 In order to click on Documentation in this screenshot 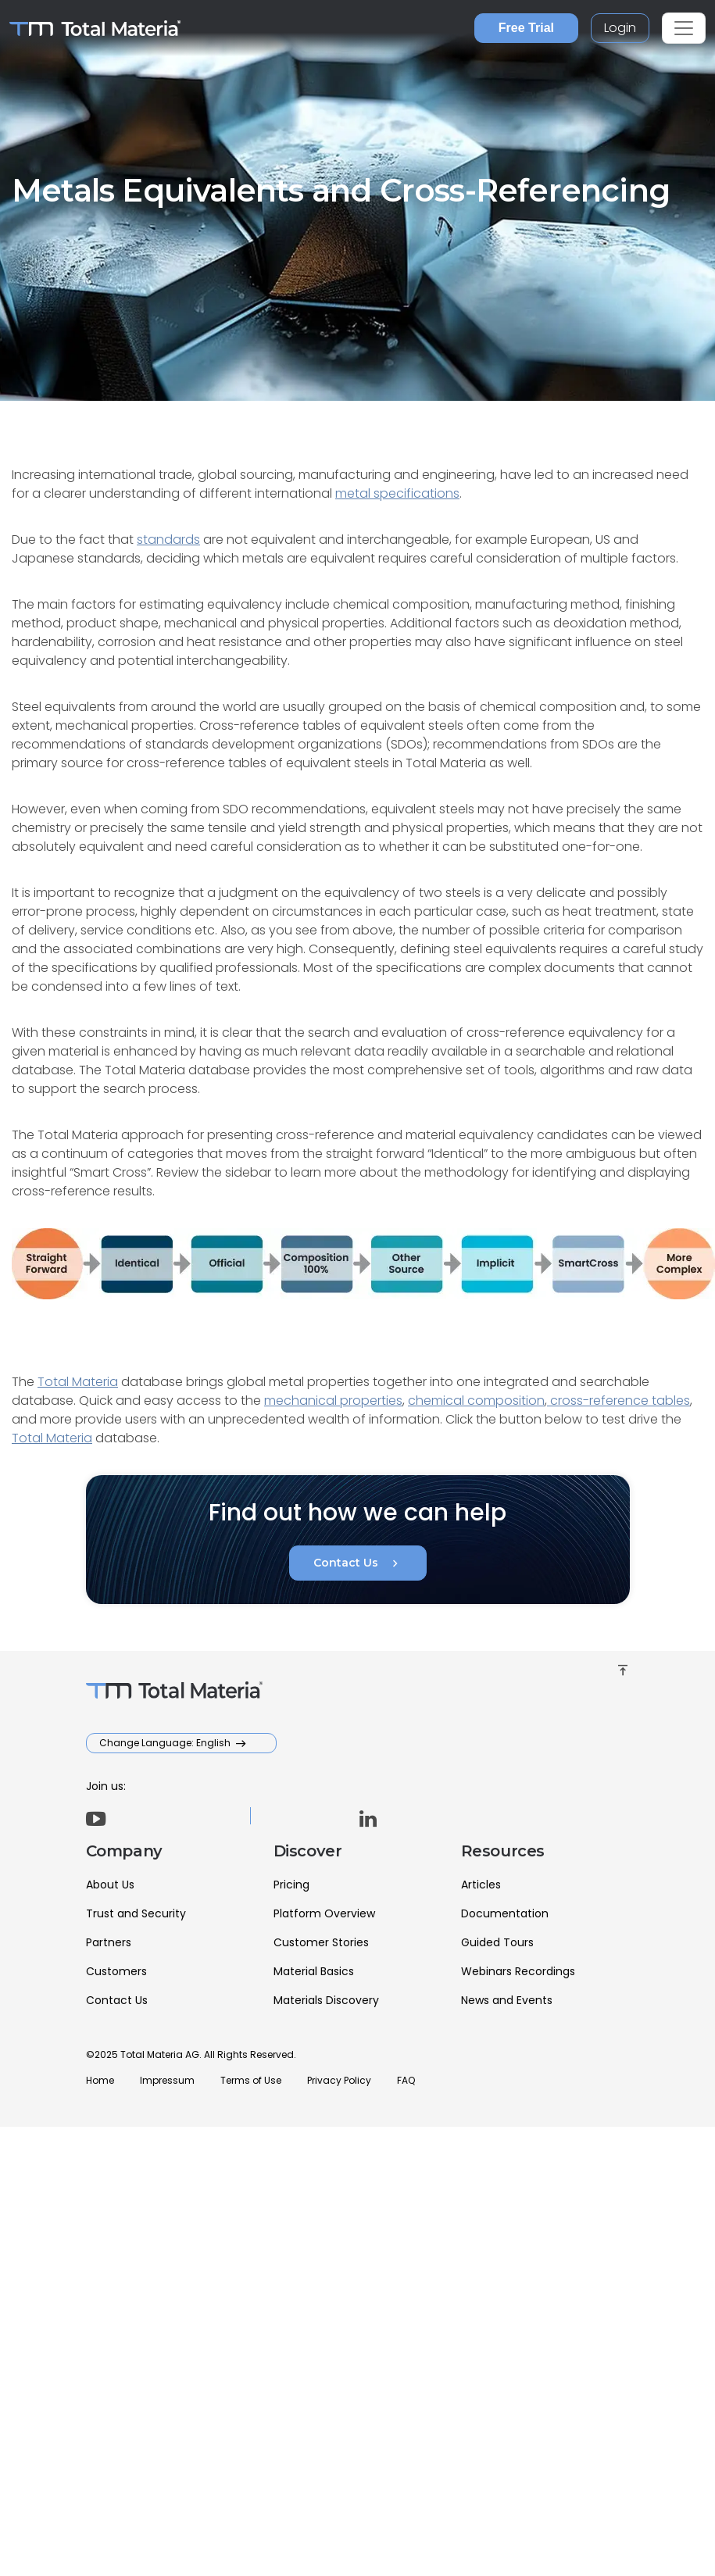, I will do `click(505, 1913)`.